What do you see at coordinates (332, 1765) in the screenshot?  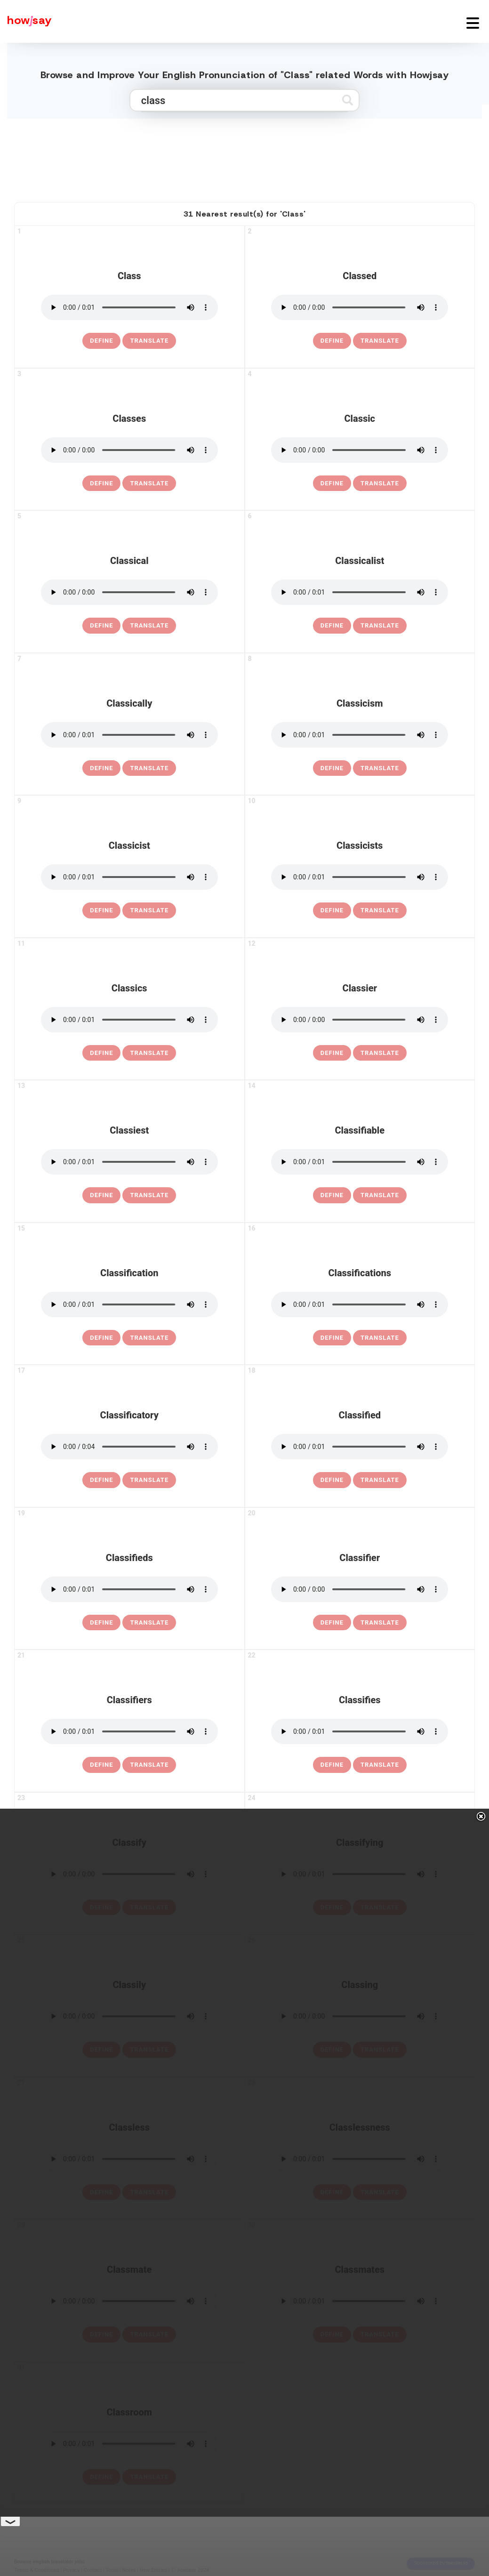 I see `[definition of classifies]` at bounding box center [332, 1765].